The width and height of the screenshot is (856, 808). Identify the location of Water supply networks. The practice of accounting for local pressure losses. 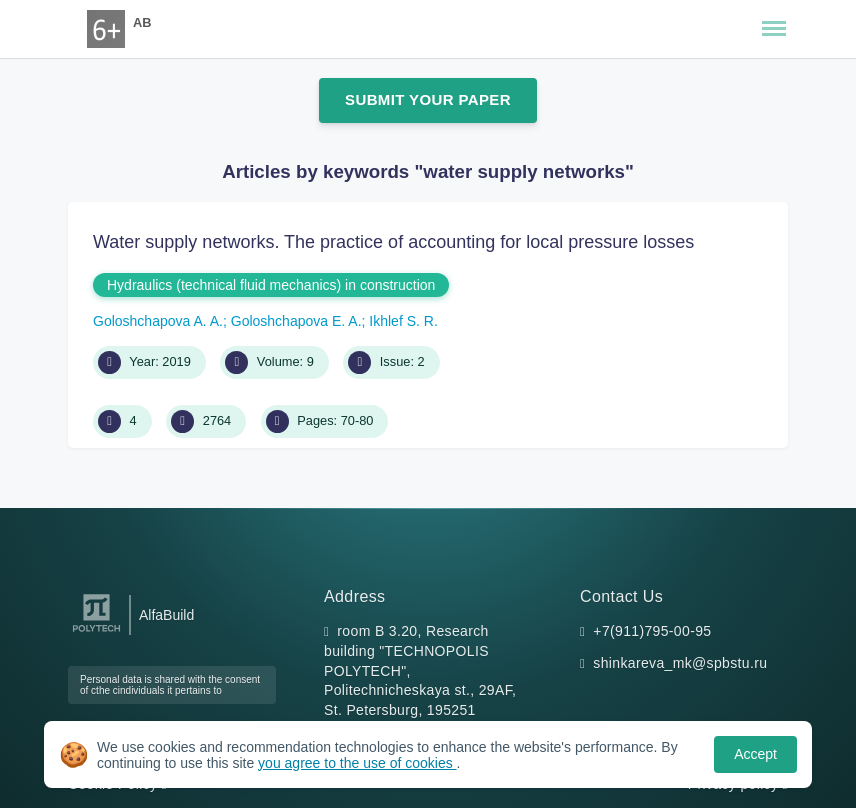
(393, 242).